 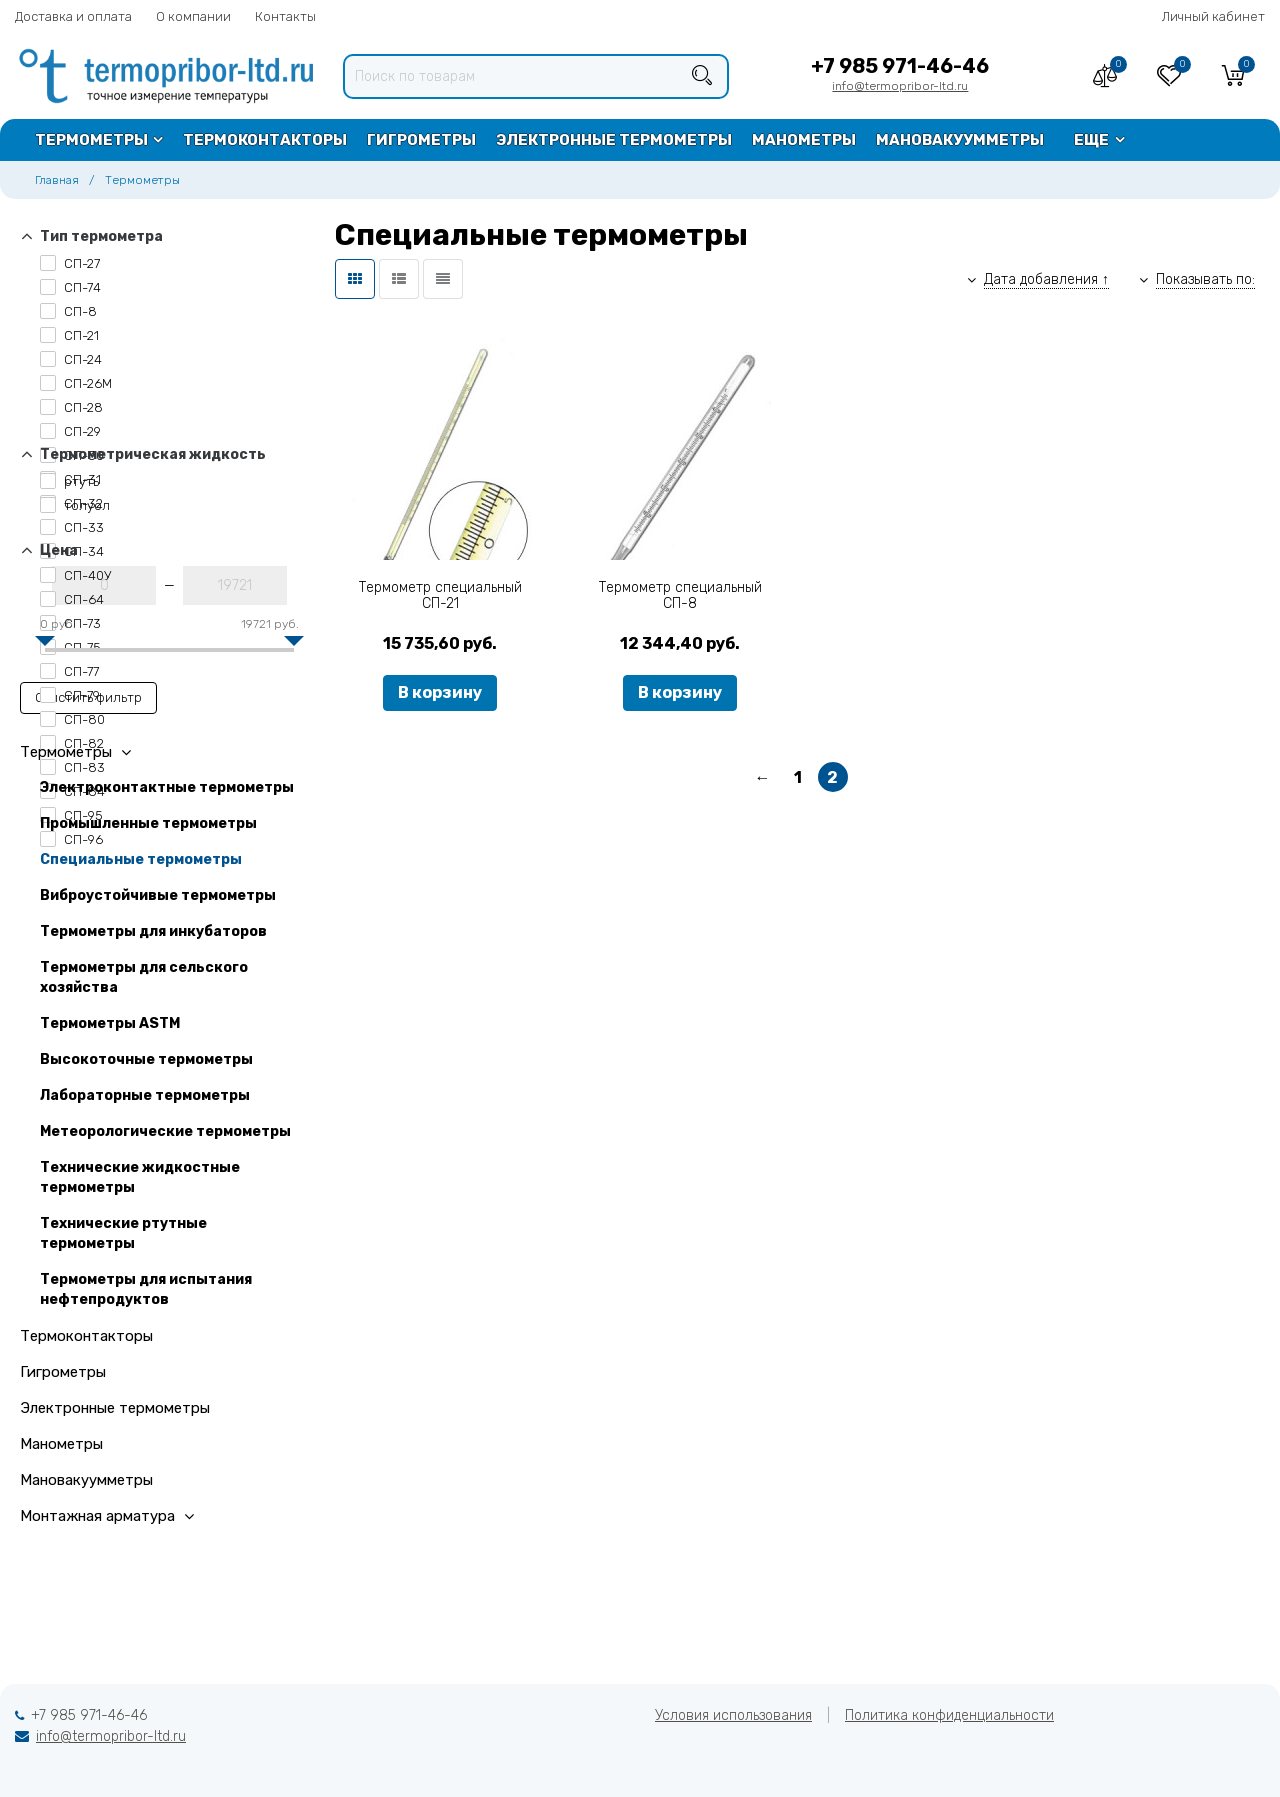 I want to click on Термометр специальный СП-8, so click(x=680, y=595).